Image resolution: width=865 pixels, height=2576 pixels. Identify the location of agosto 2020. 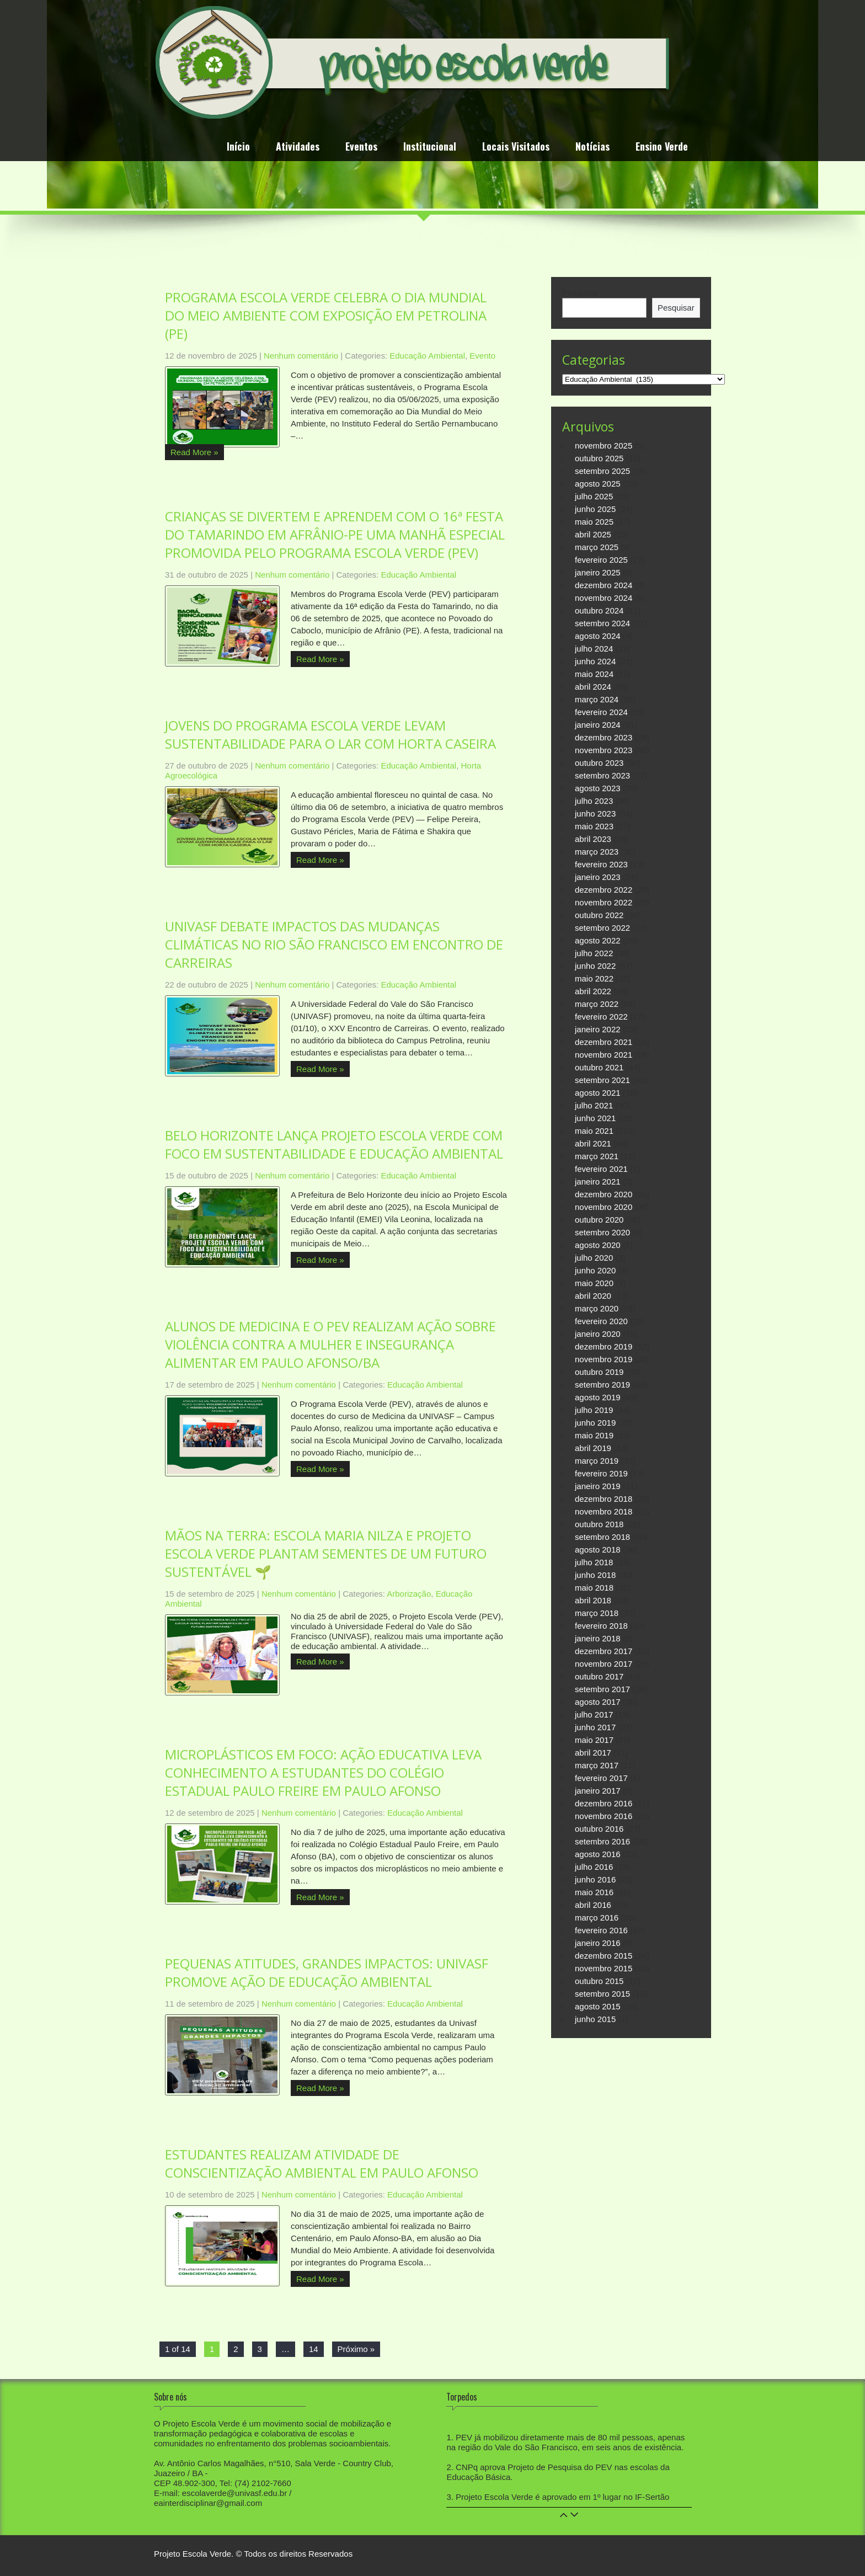
(598, 1245).